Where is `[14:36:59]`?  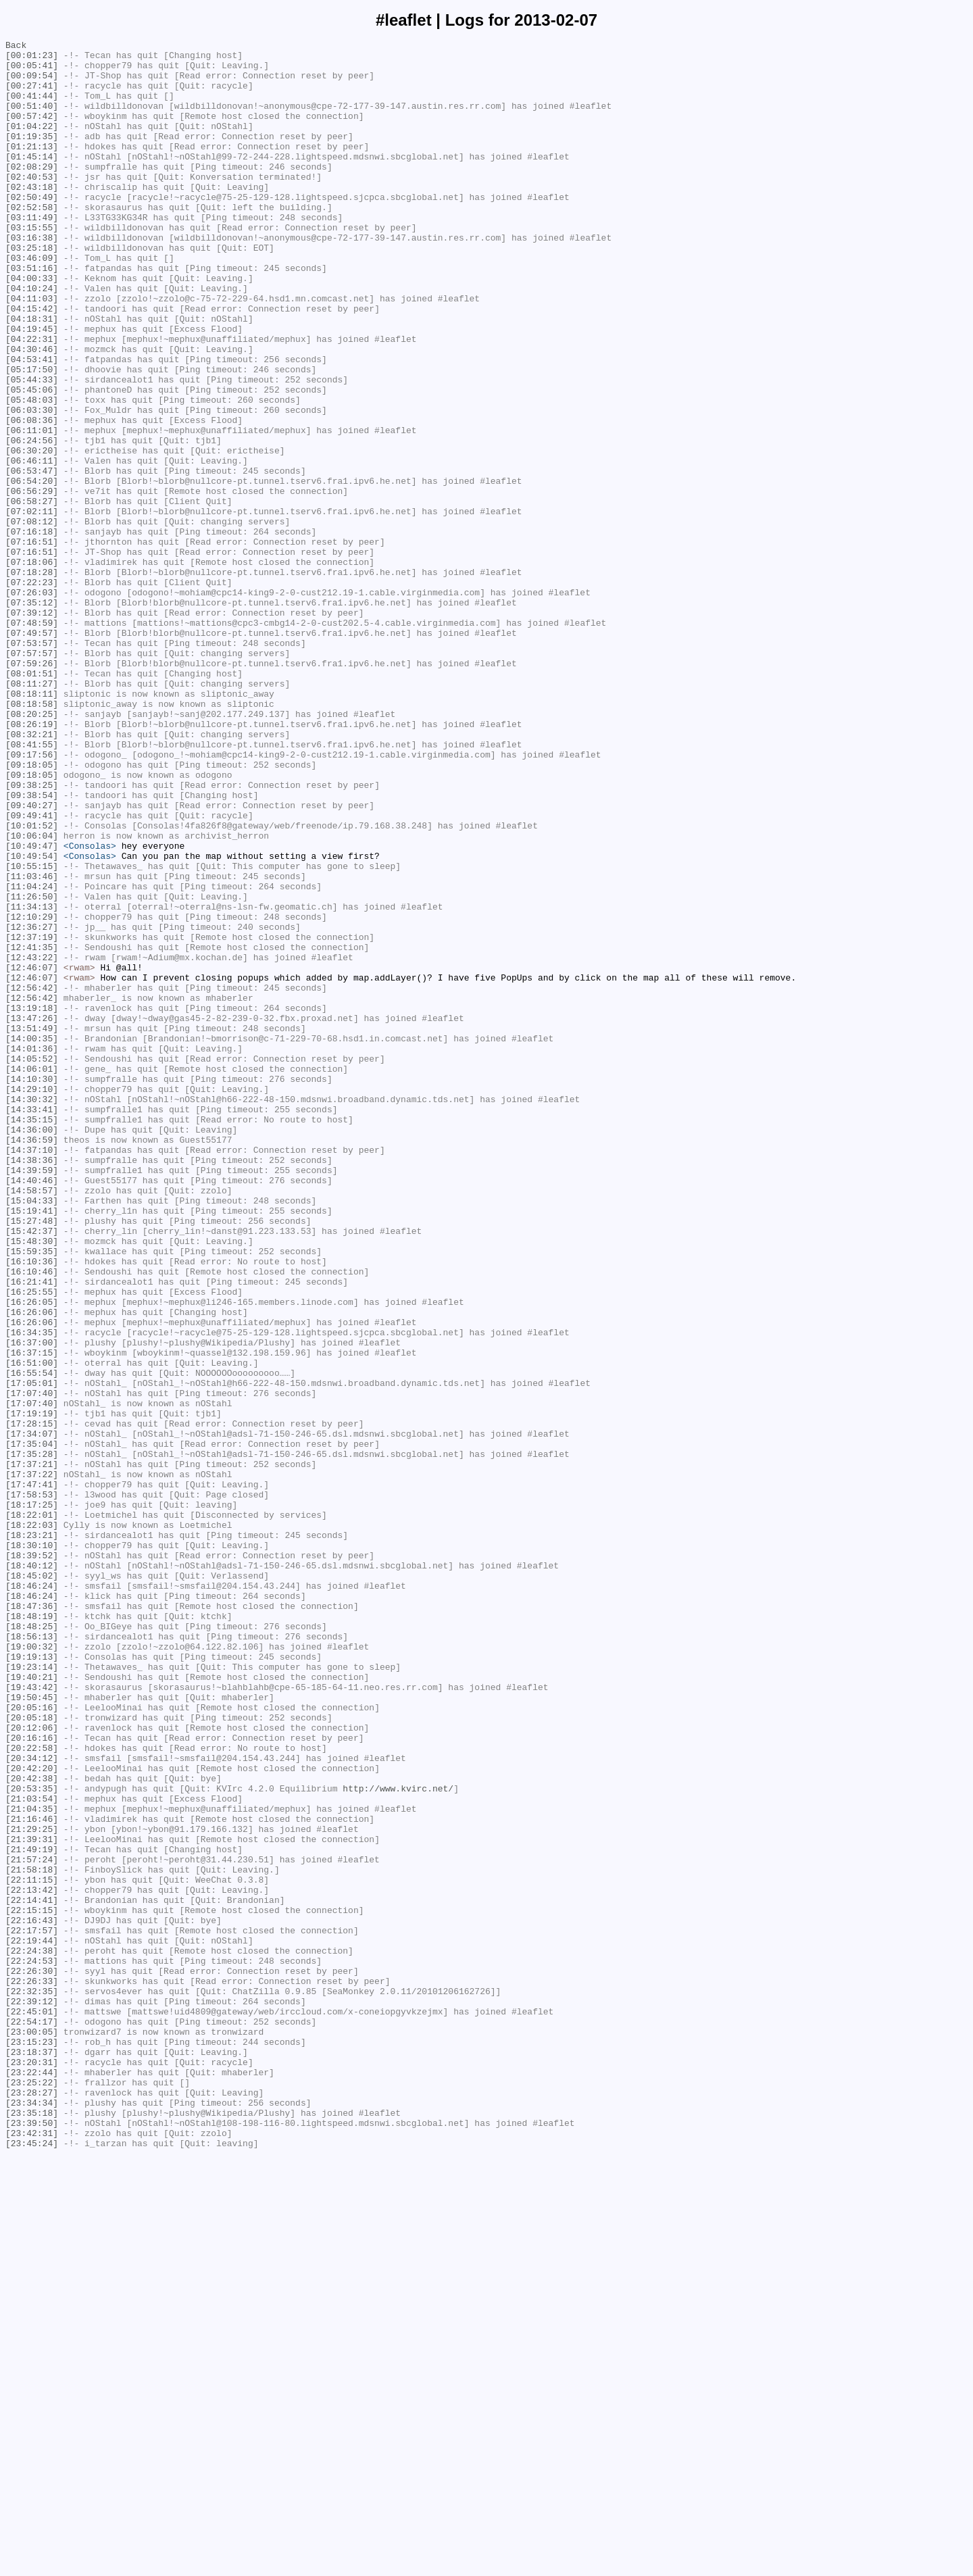
[14:36:59] is located at coordinates (31, 1360).